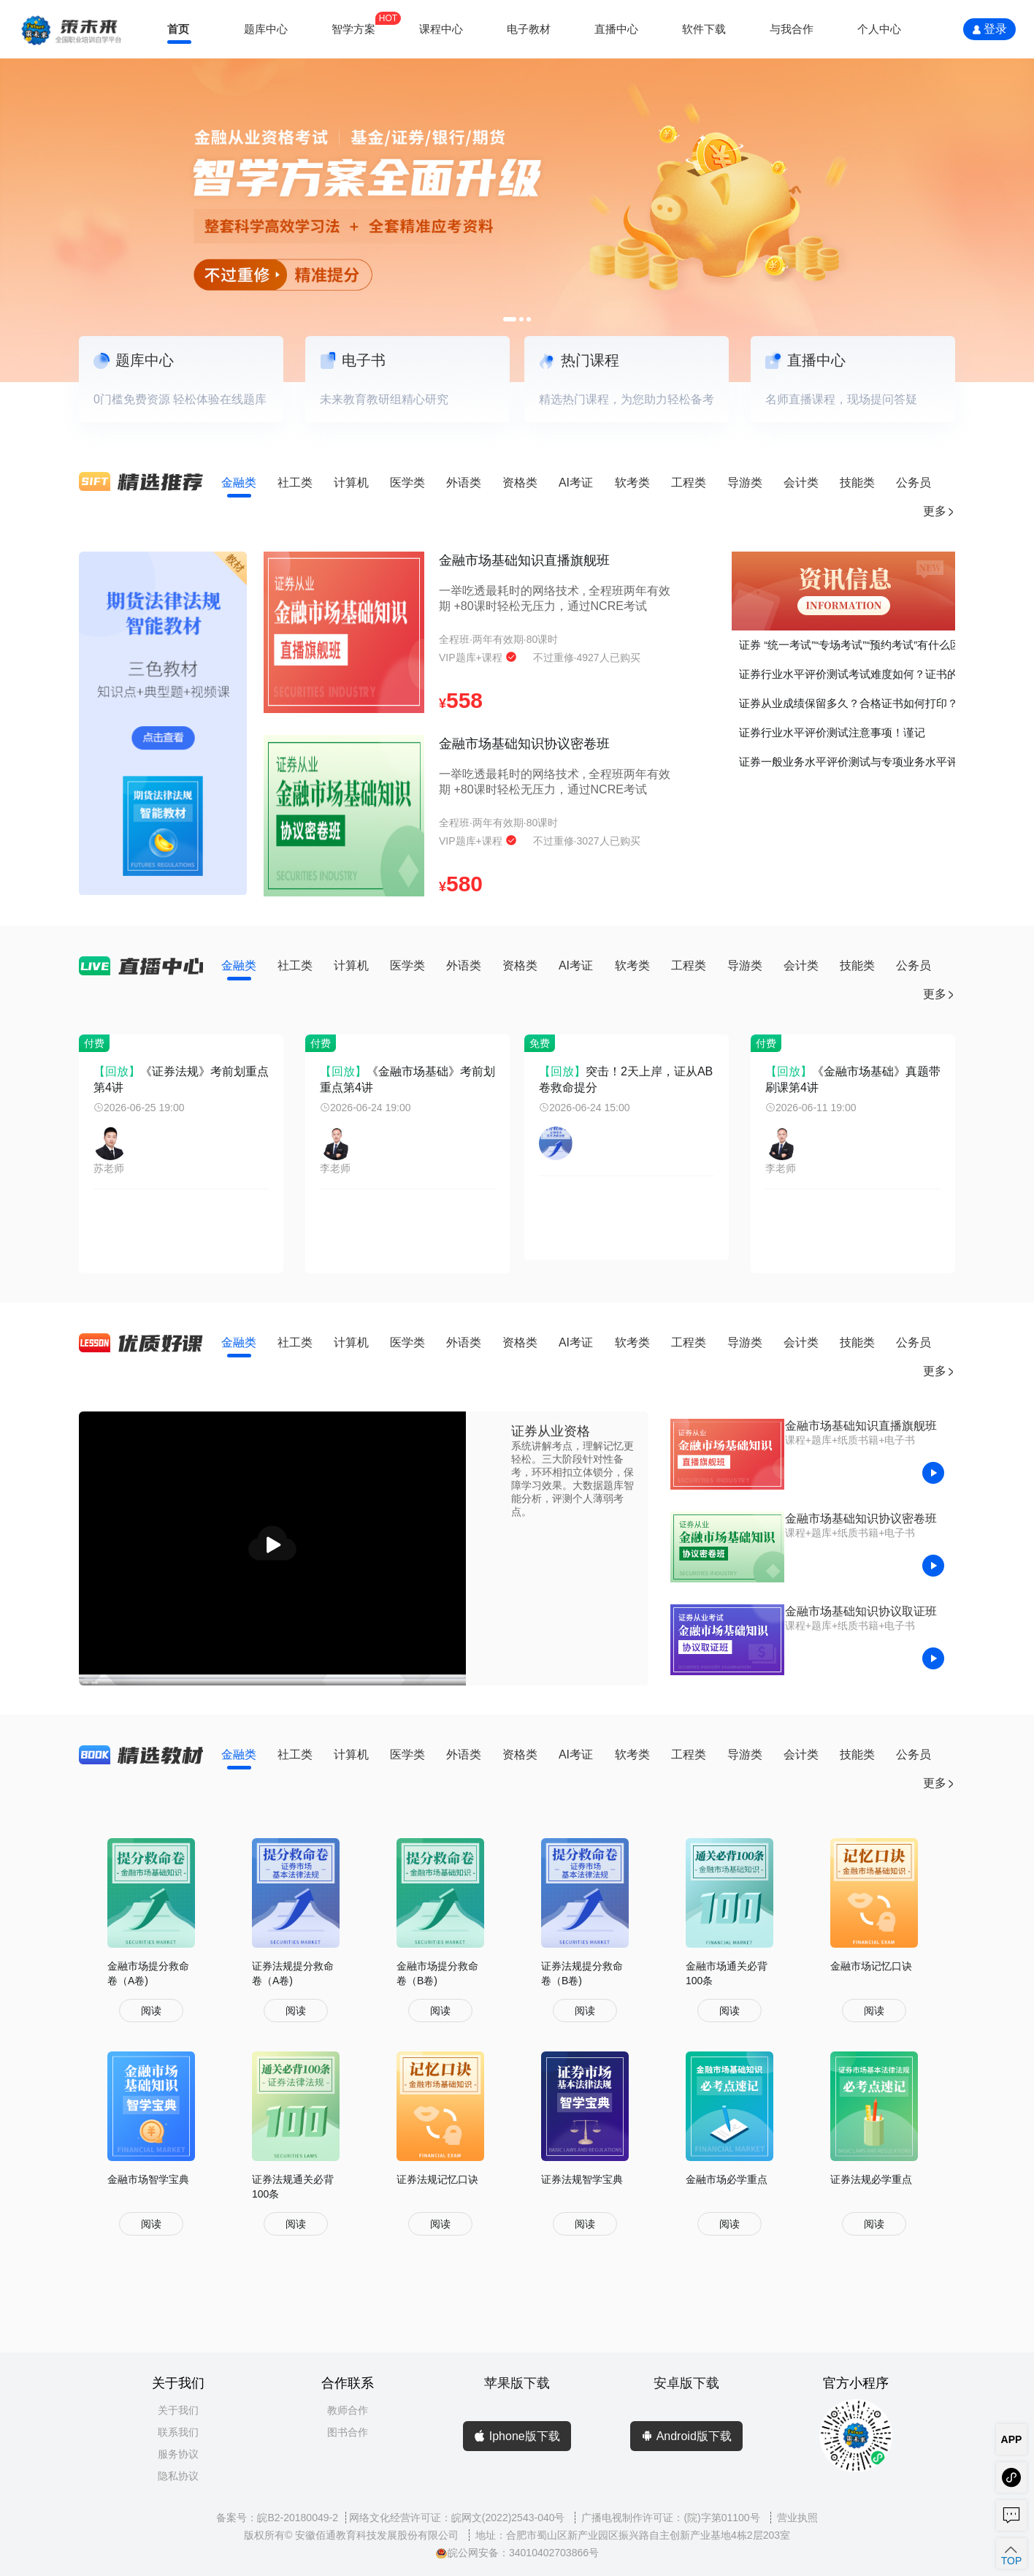 This screenshot has height=2576, width=1034. Describe the element at coordinates (238, 482) in the screenshot. I see `金融类` at that location.